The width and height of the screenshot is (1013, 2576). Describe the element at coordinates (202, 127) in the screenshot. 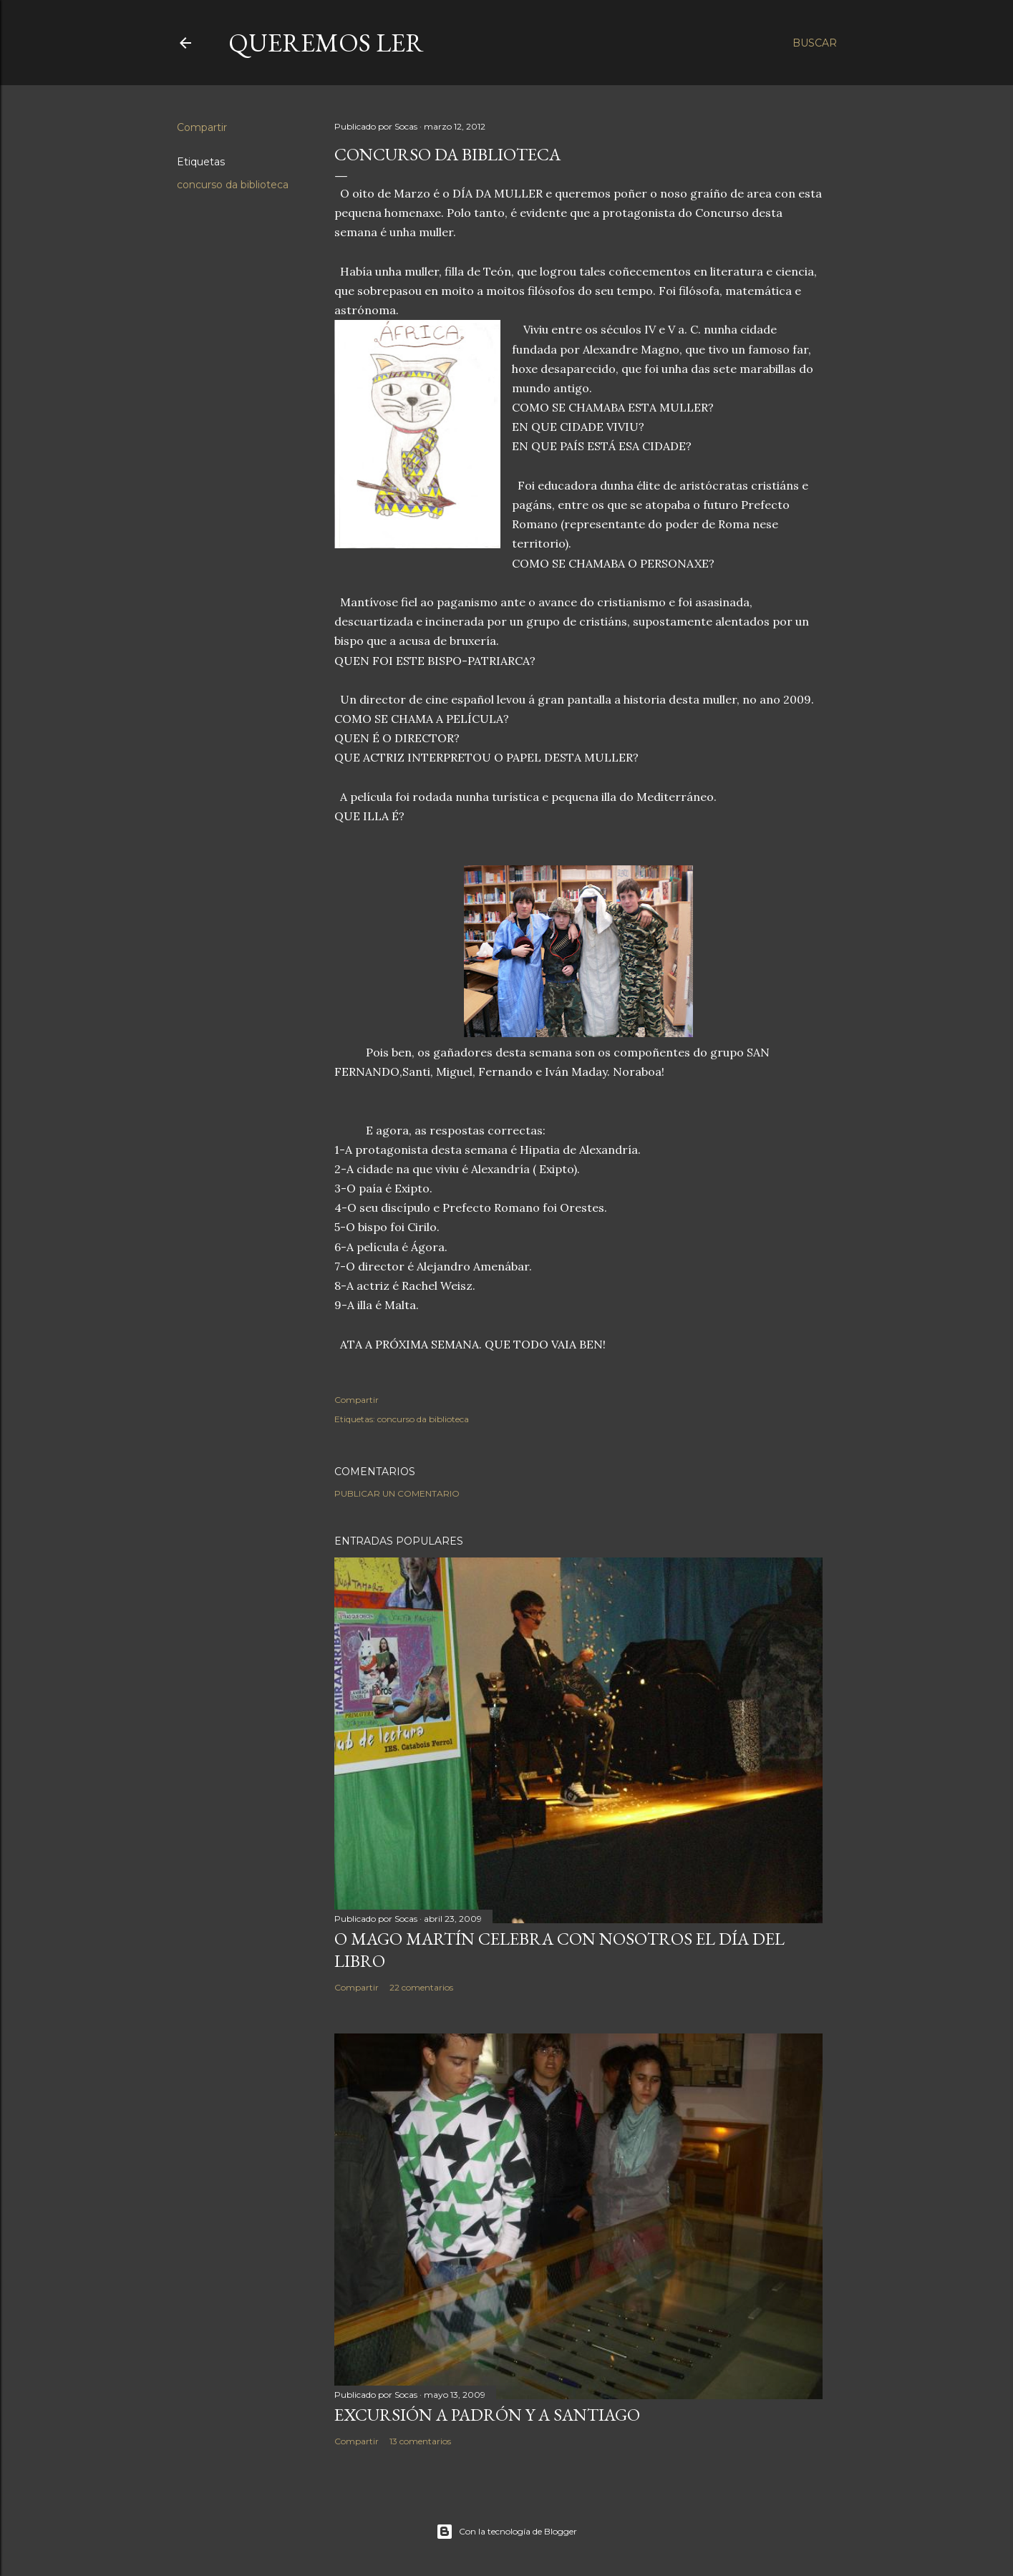

I see `Compartir [button]` at that location.